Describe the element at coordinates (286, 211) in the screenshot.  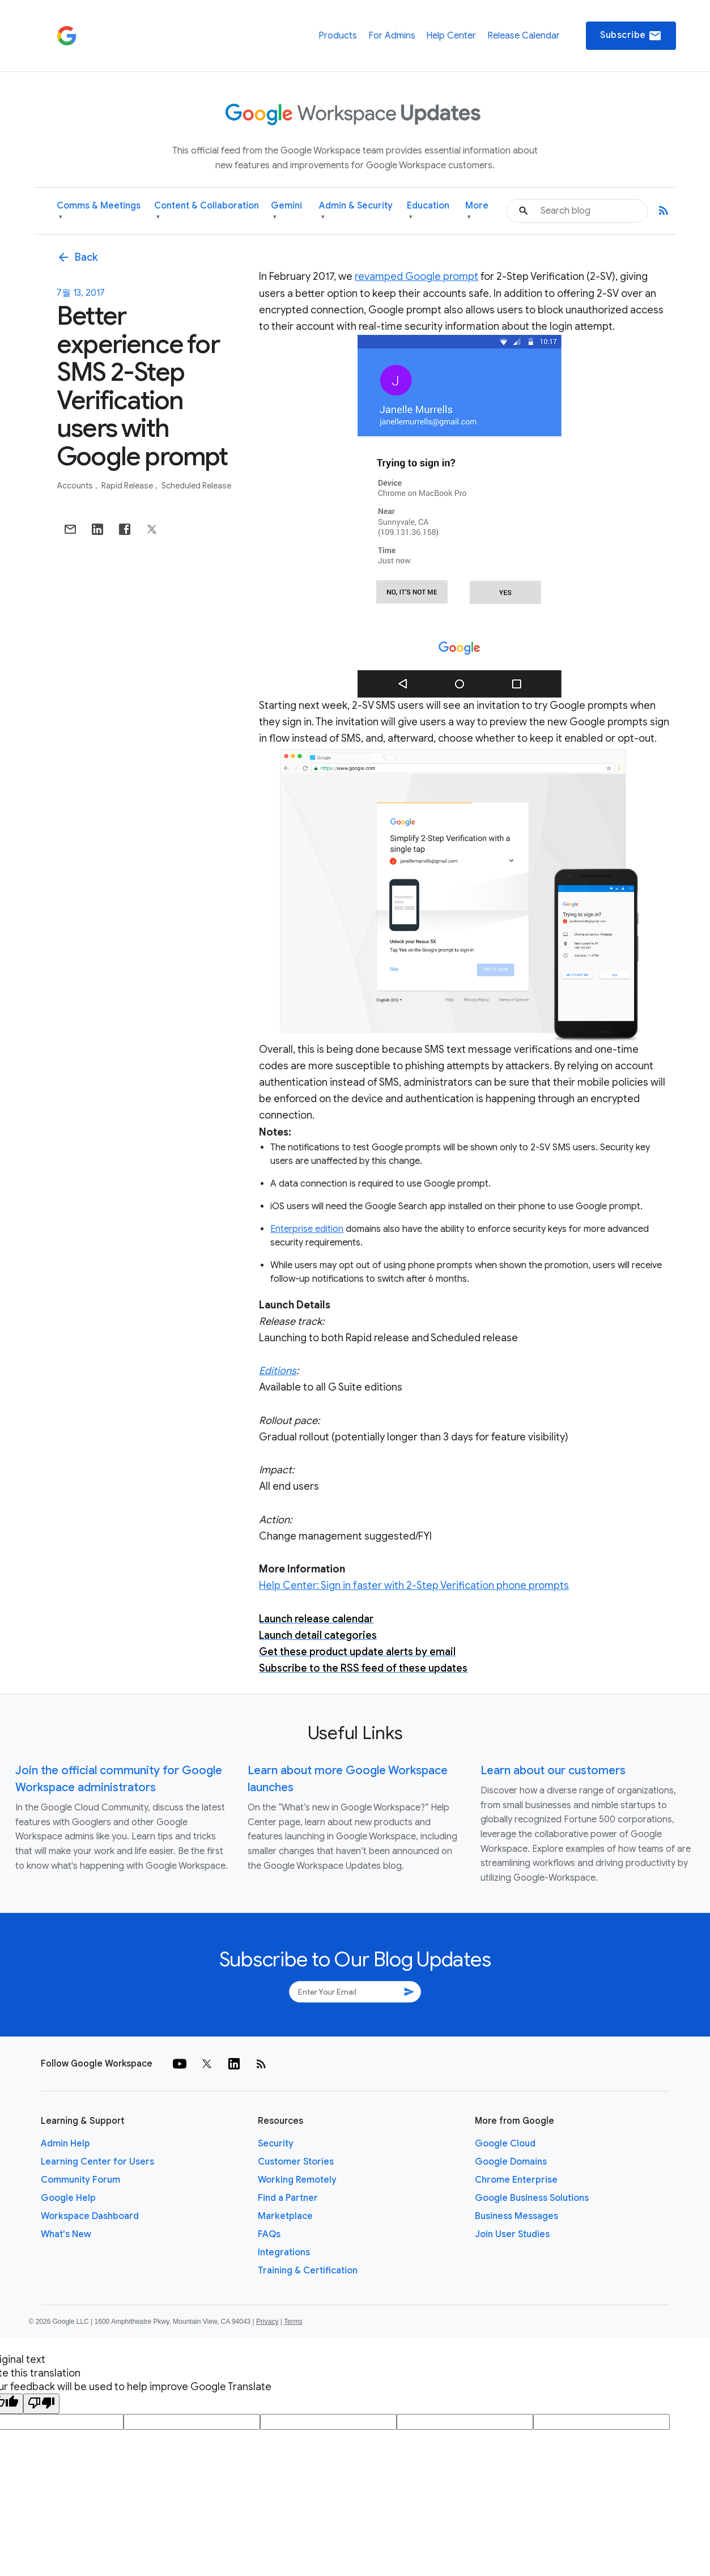
I see `Gemini` at that location.